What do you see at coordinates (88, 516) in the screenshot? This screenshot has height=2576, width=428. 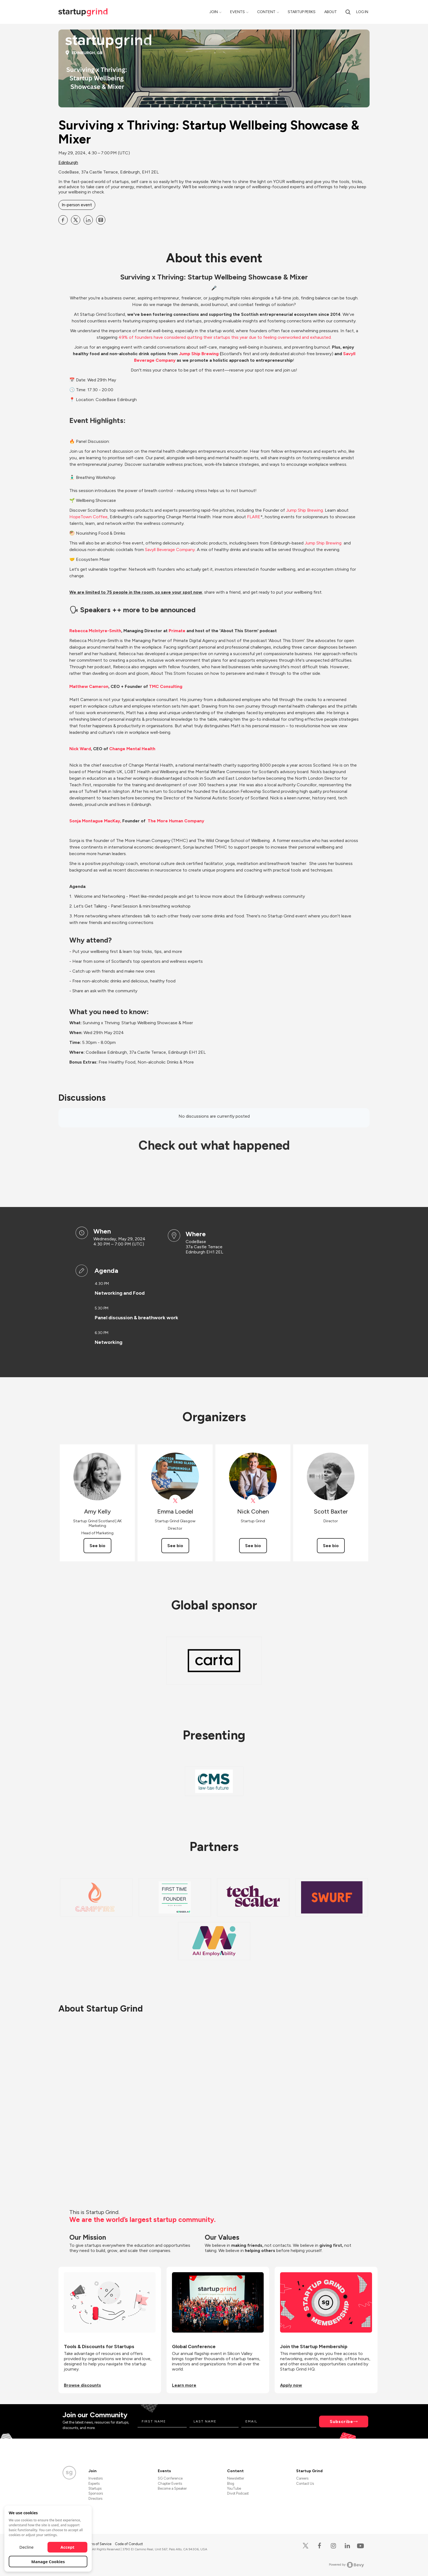 I see `HopeTown Coffee` at bounding box center [88, 516].